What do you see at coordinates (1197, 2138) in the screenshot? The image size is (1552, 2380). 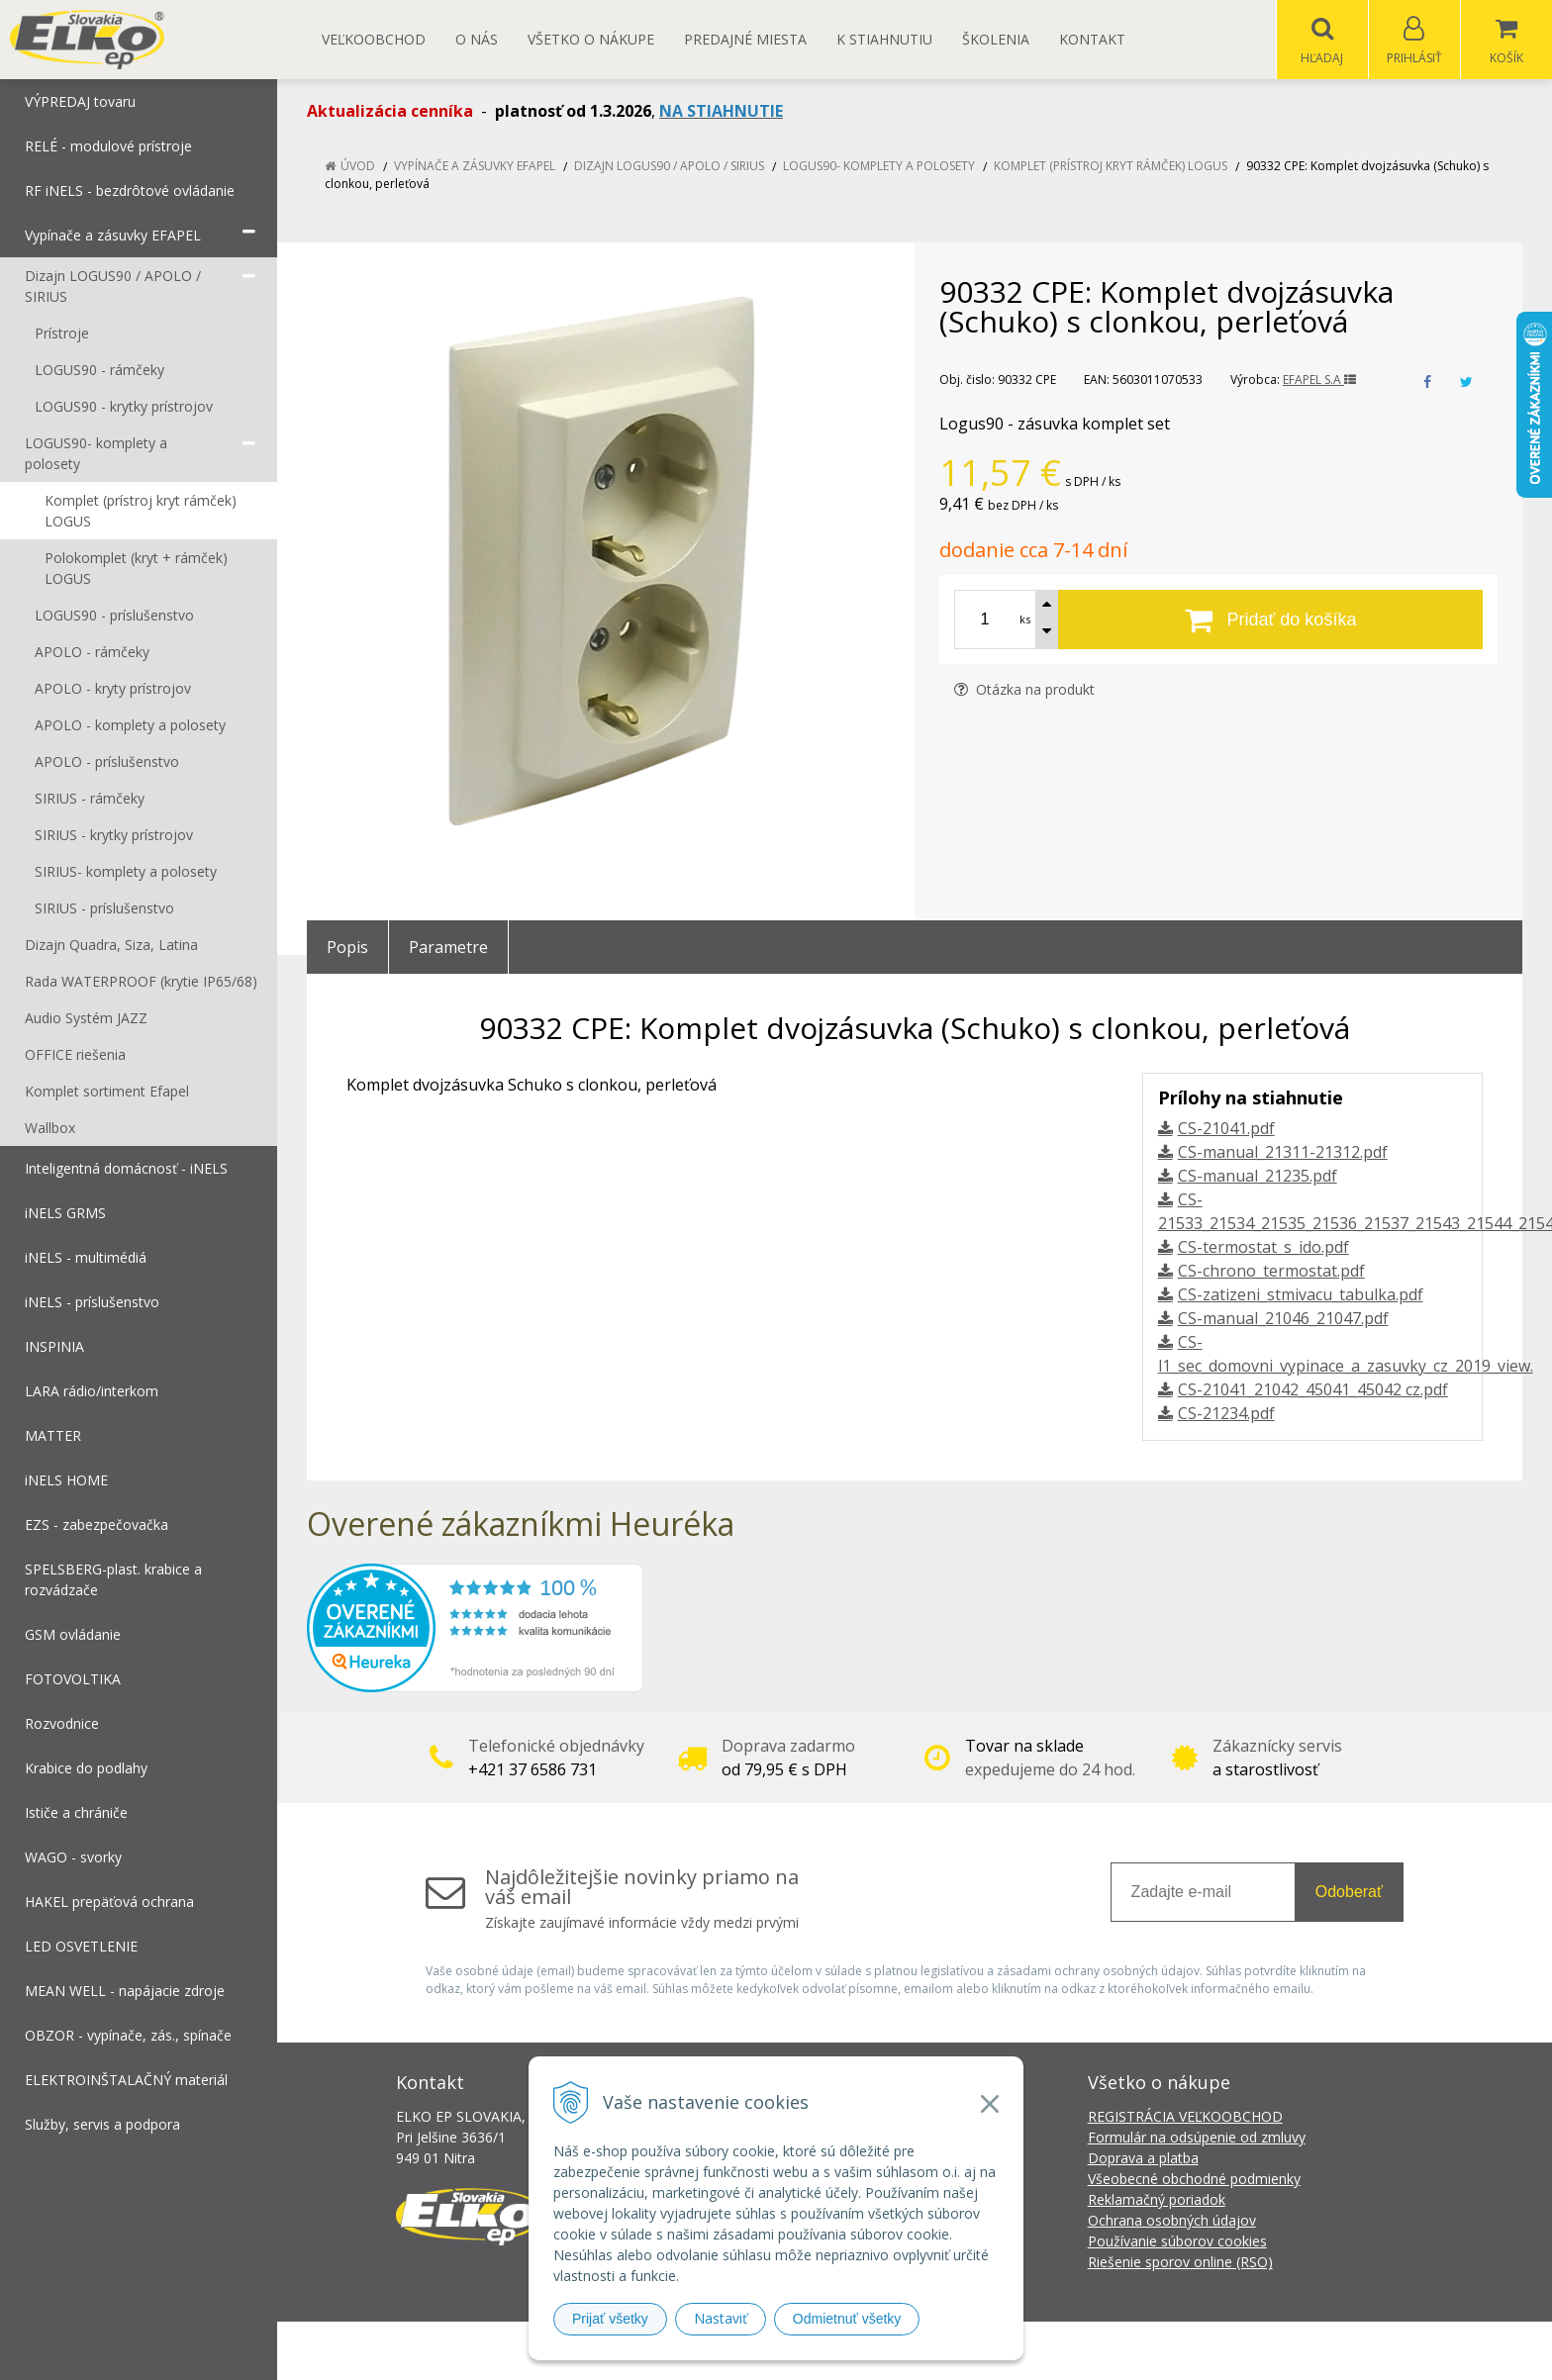 I see `Formulár na odsúpenie od zmluvy` at bounding box center [1197, 2138].